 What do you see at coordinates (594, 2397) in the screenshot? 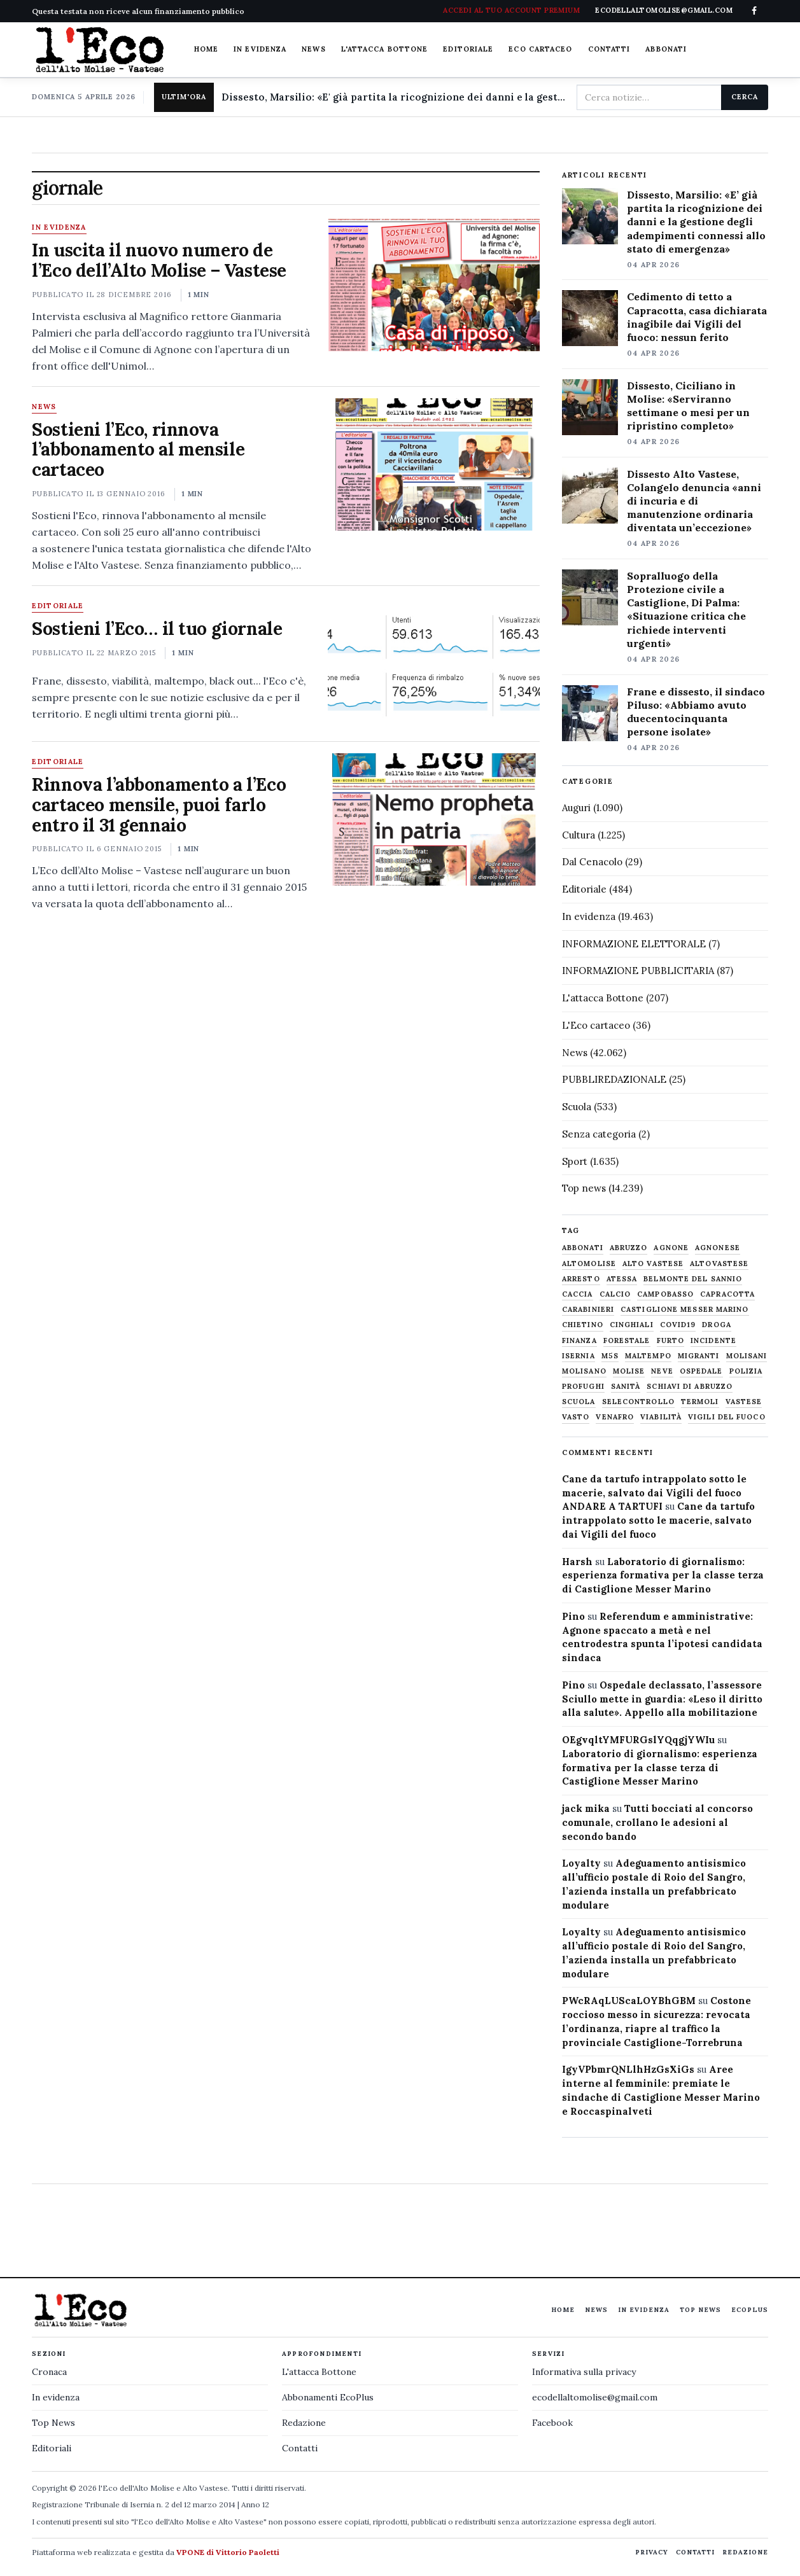
I see `ecodellaltomolise@gmail.com` at bounding box center [594, 2397].